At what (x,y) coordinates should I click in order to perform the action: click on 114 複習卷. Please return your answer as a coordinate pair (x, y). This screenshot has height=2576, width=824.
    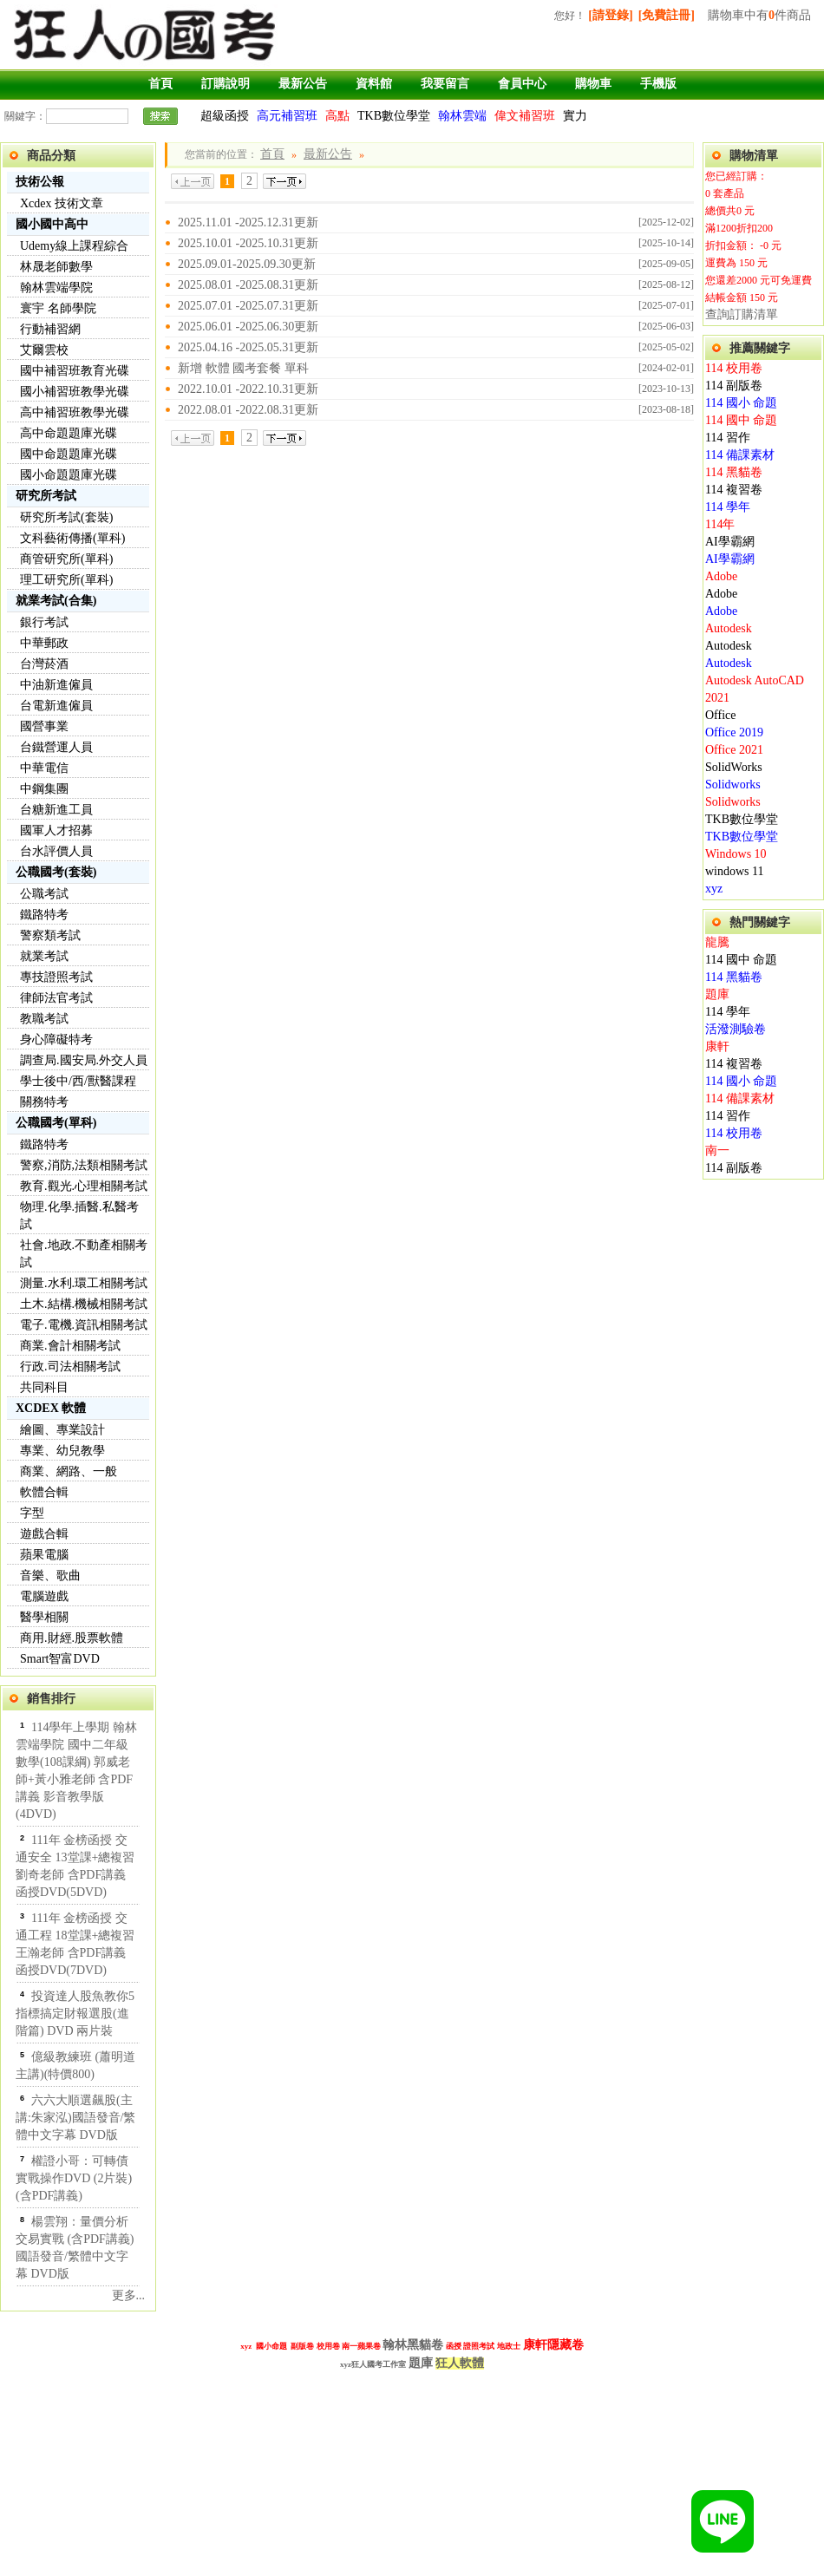
    Looking at the image, I should click on (733, 489).